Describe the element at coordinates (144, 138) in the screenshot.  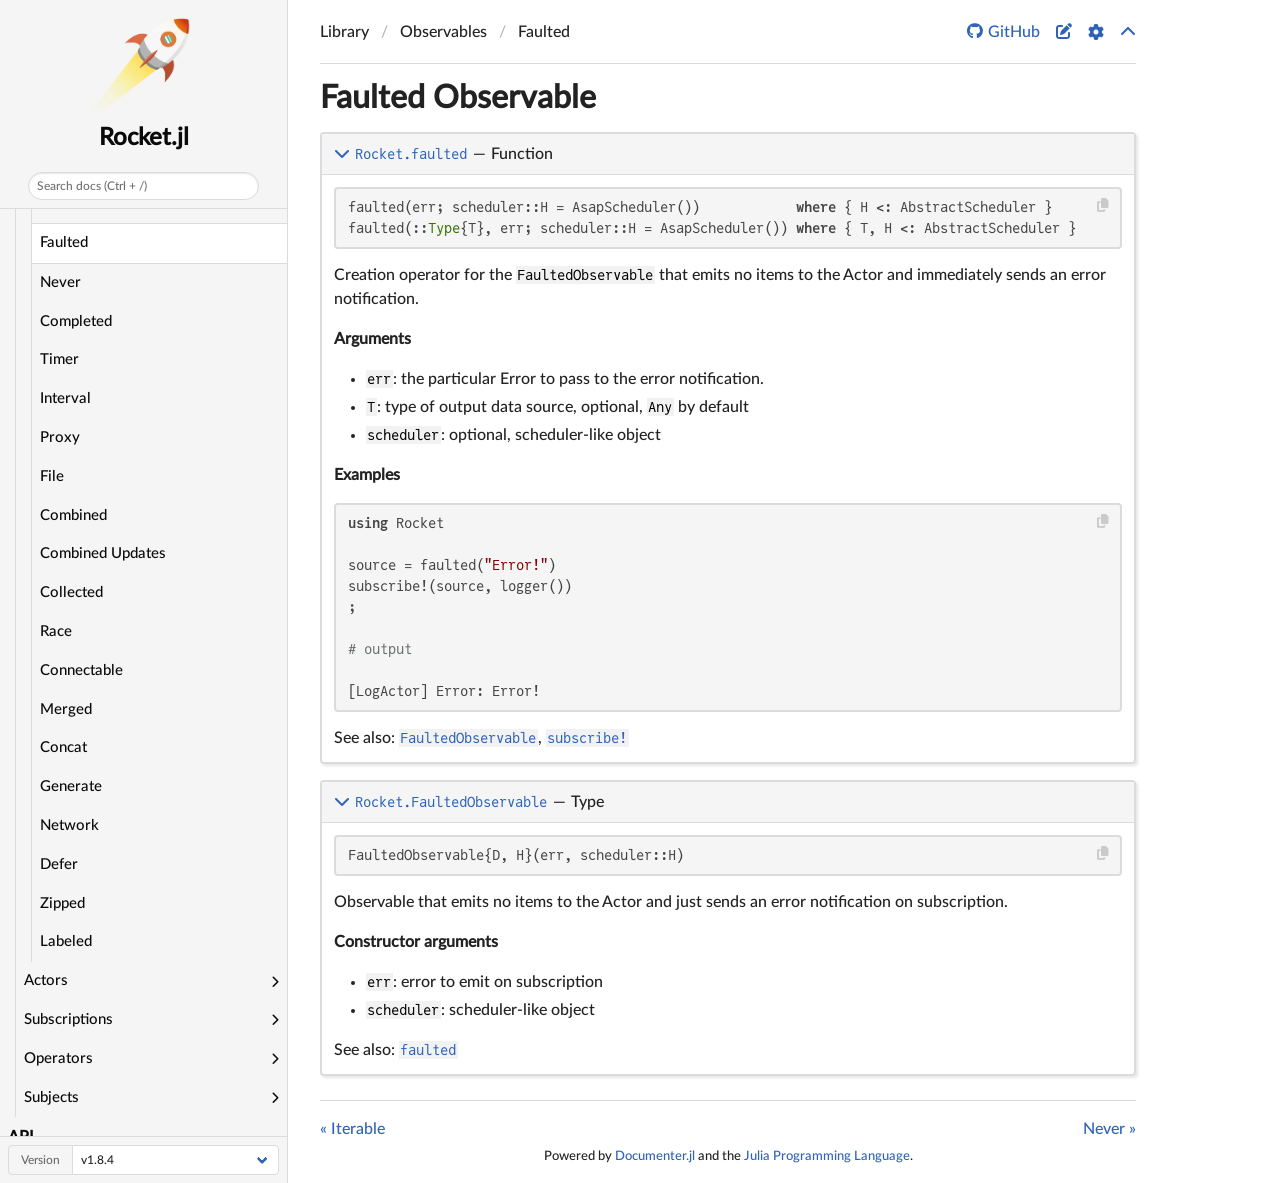
I see `Rocket.jl` at that location.